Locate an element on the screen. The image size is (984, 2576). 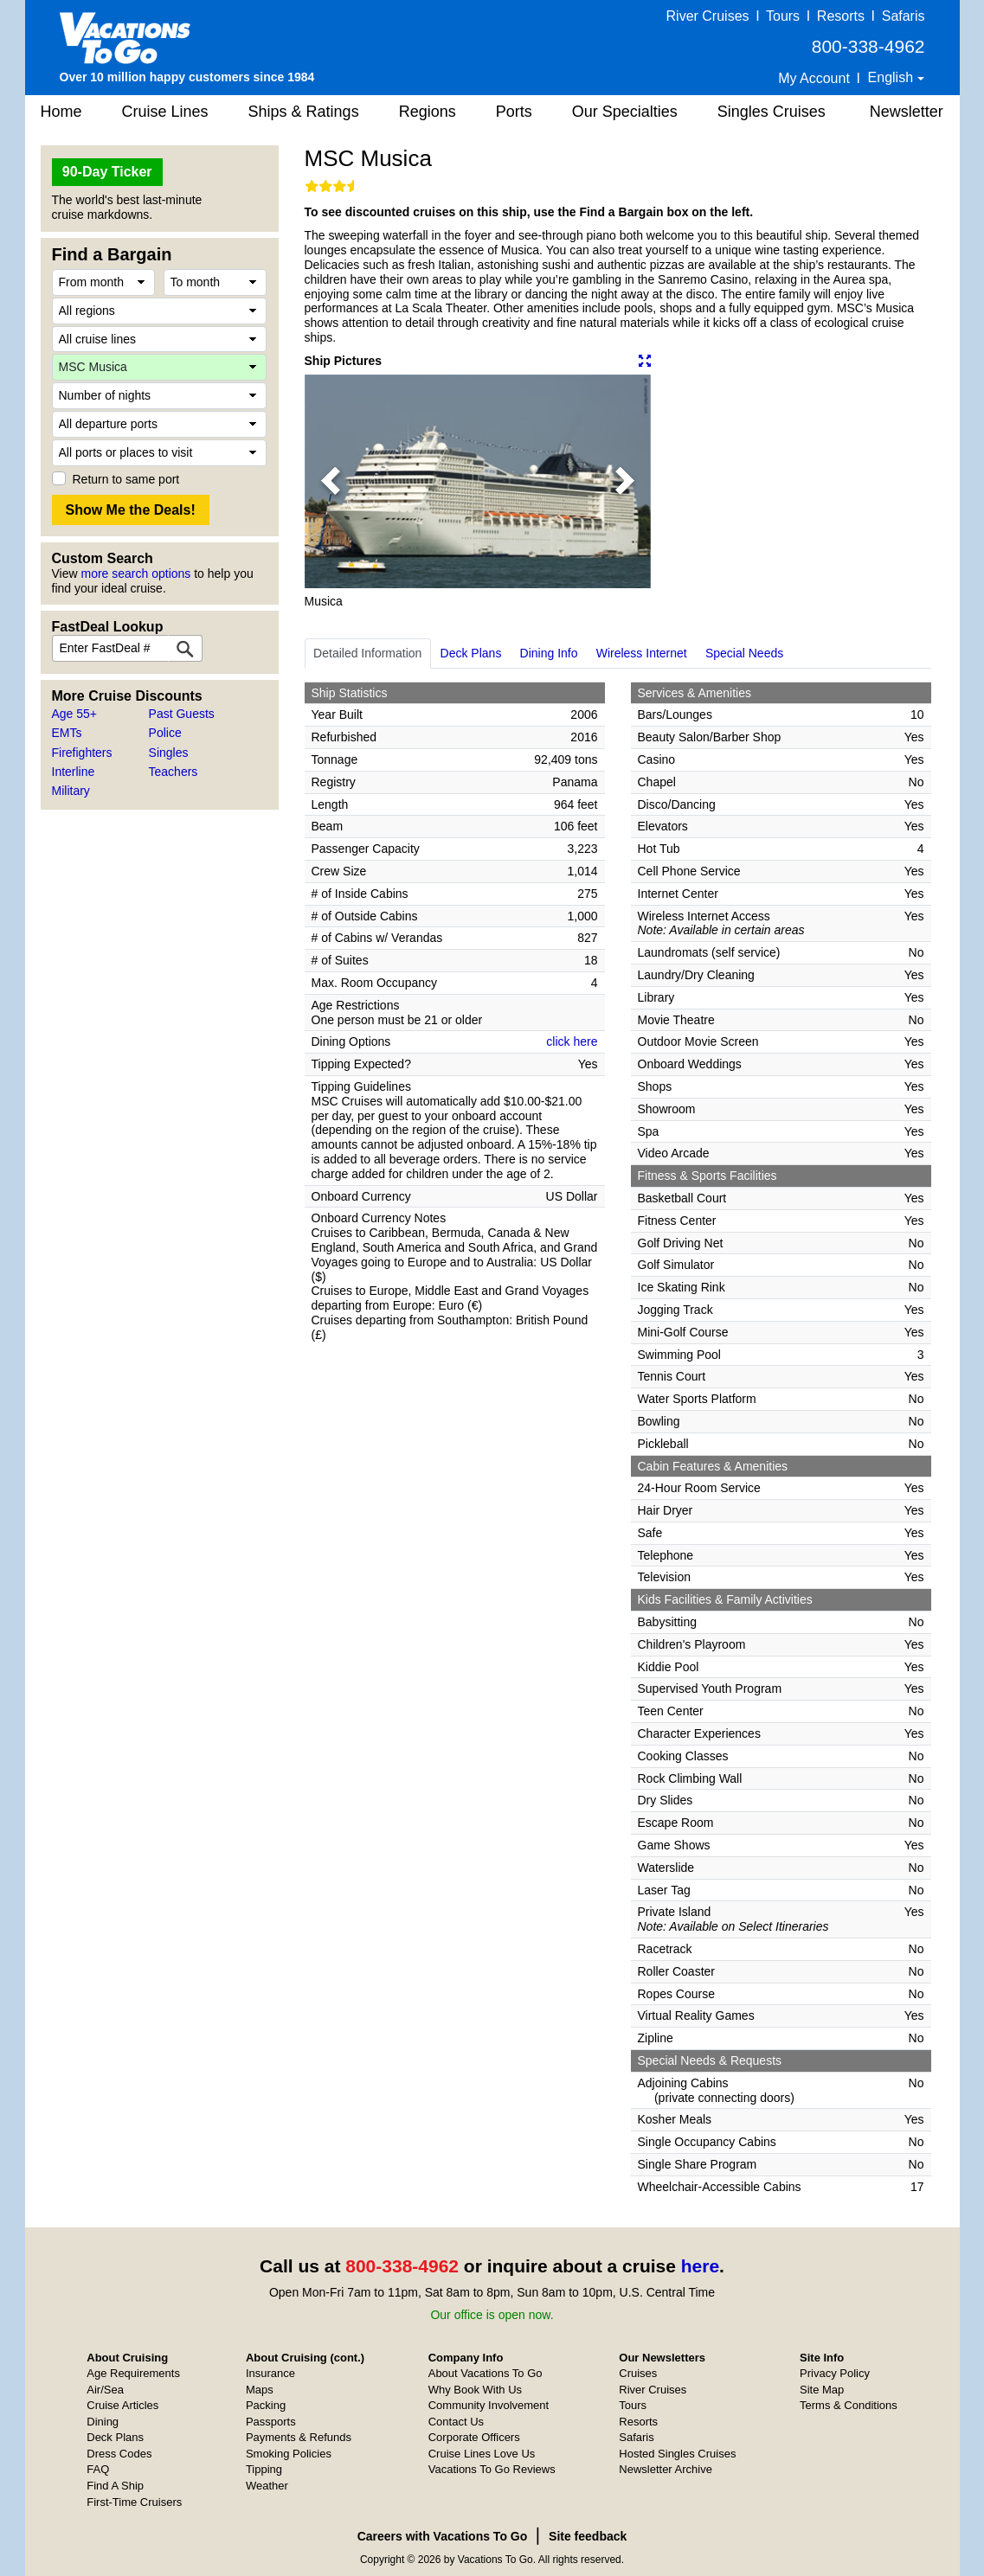
Privacy Policy is located at coordinates (835, 2373).